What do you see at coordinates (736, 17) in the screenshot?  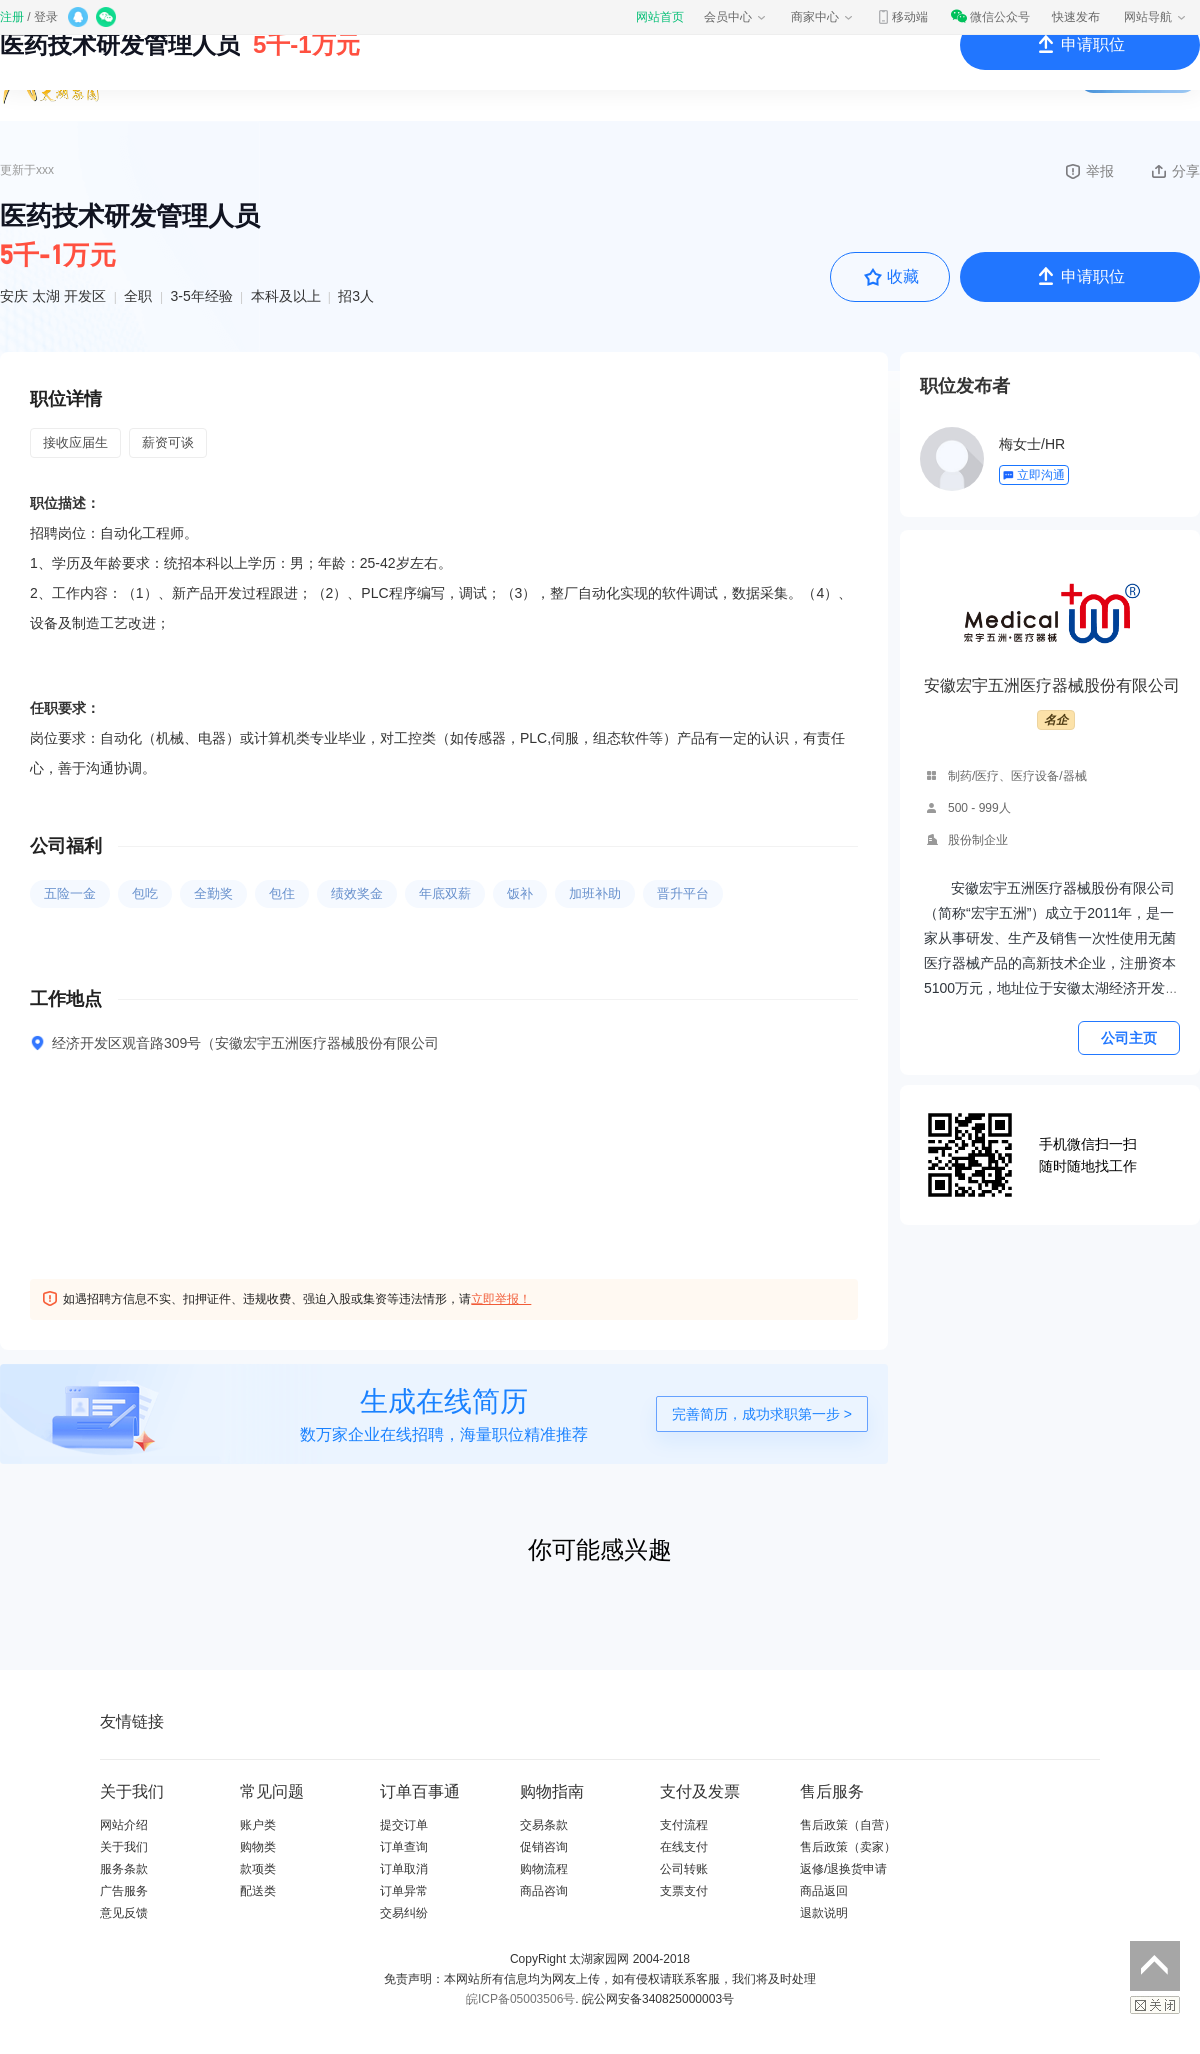 I see `会员中心` at bounding box center [736, 17].